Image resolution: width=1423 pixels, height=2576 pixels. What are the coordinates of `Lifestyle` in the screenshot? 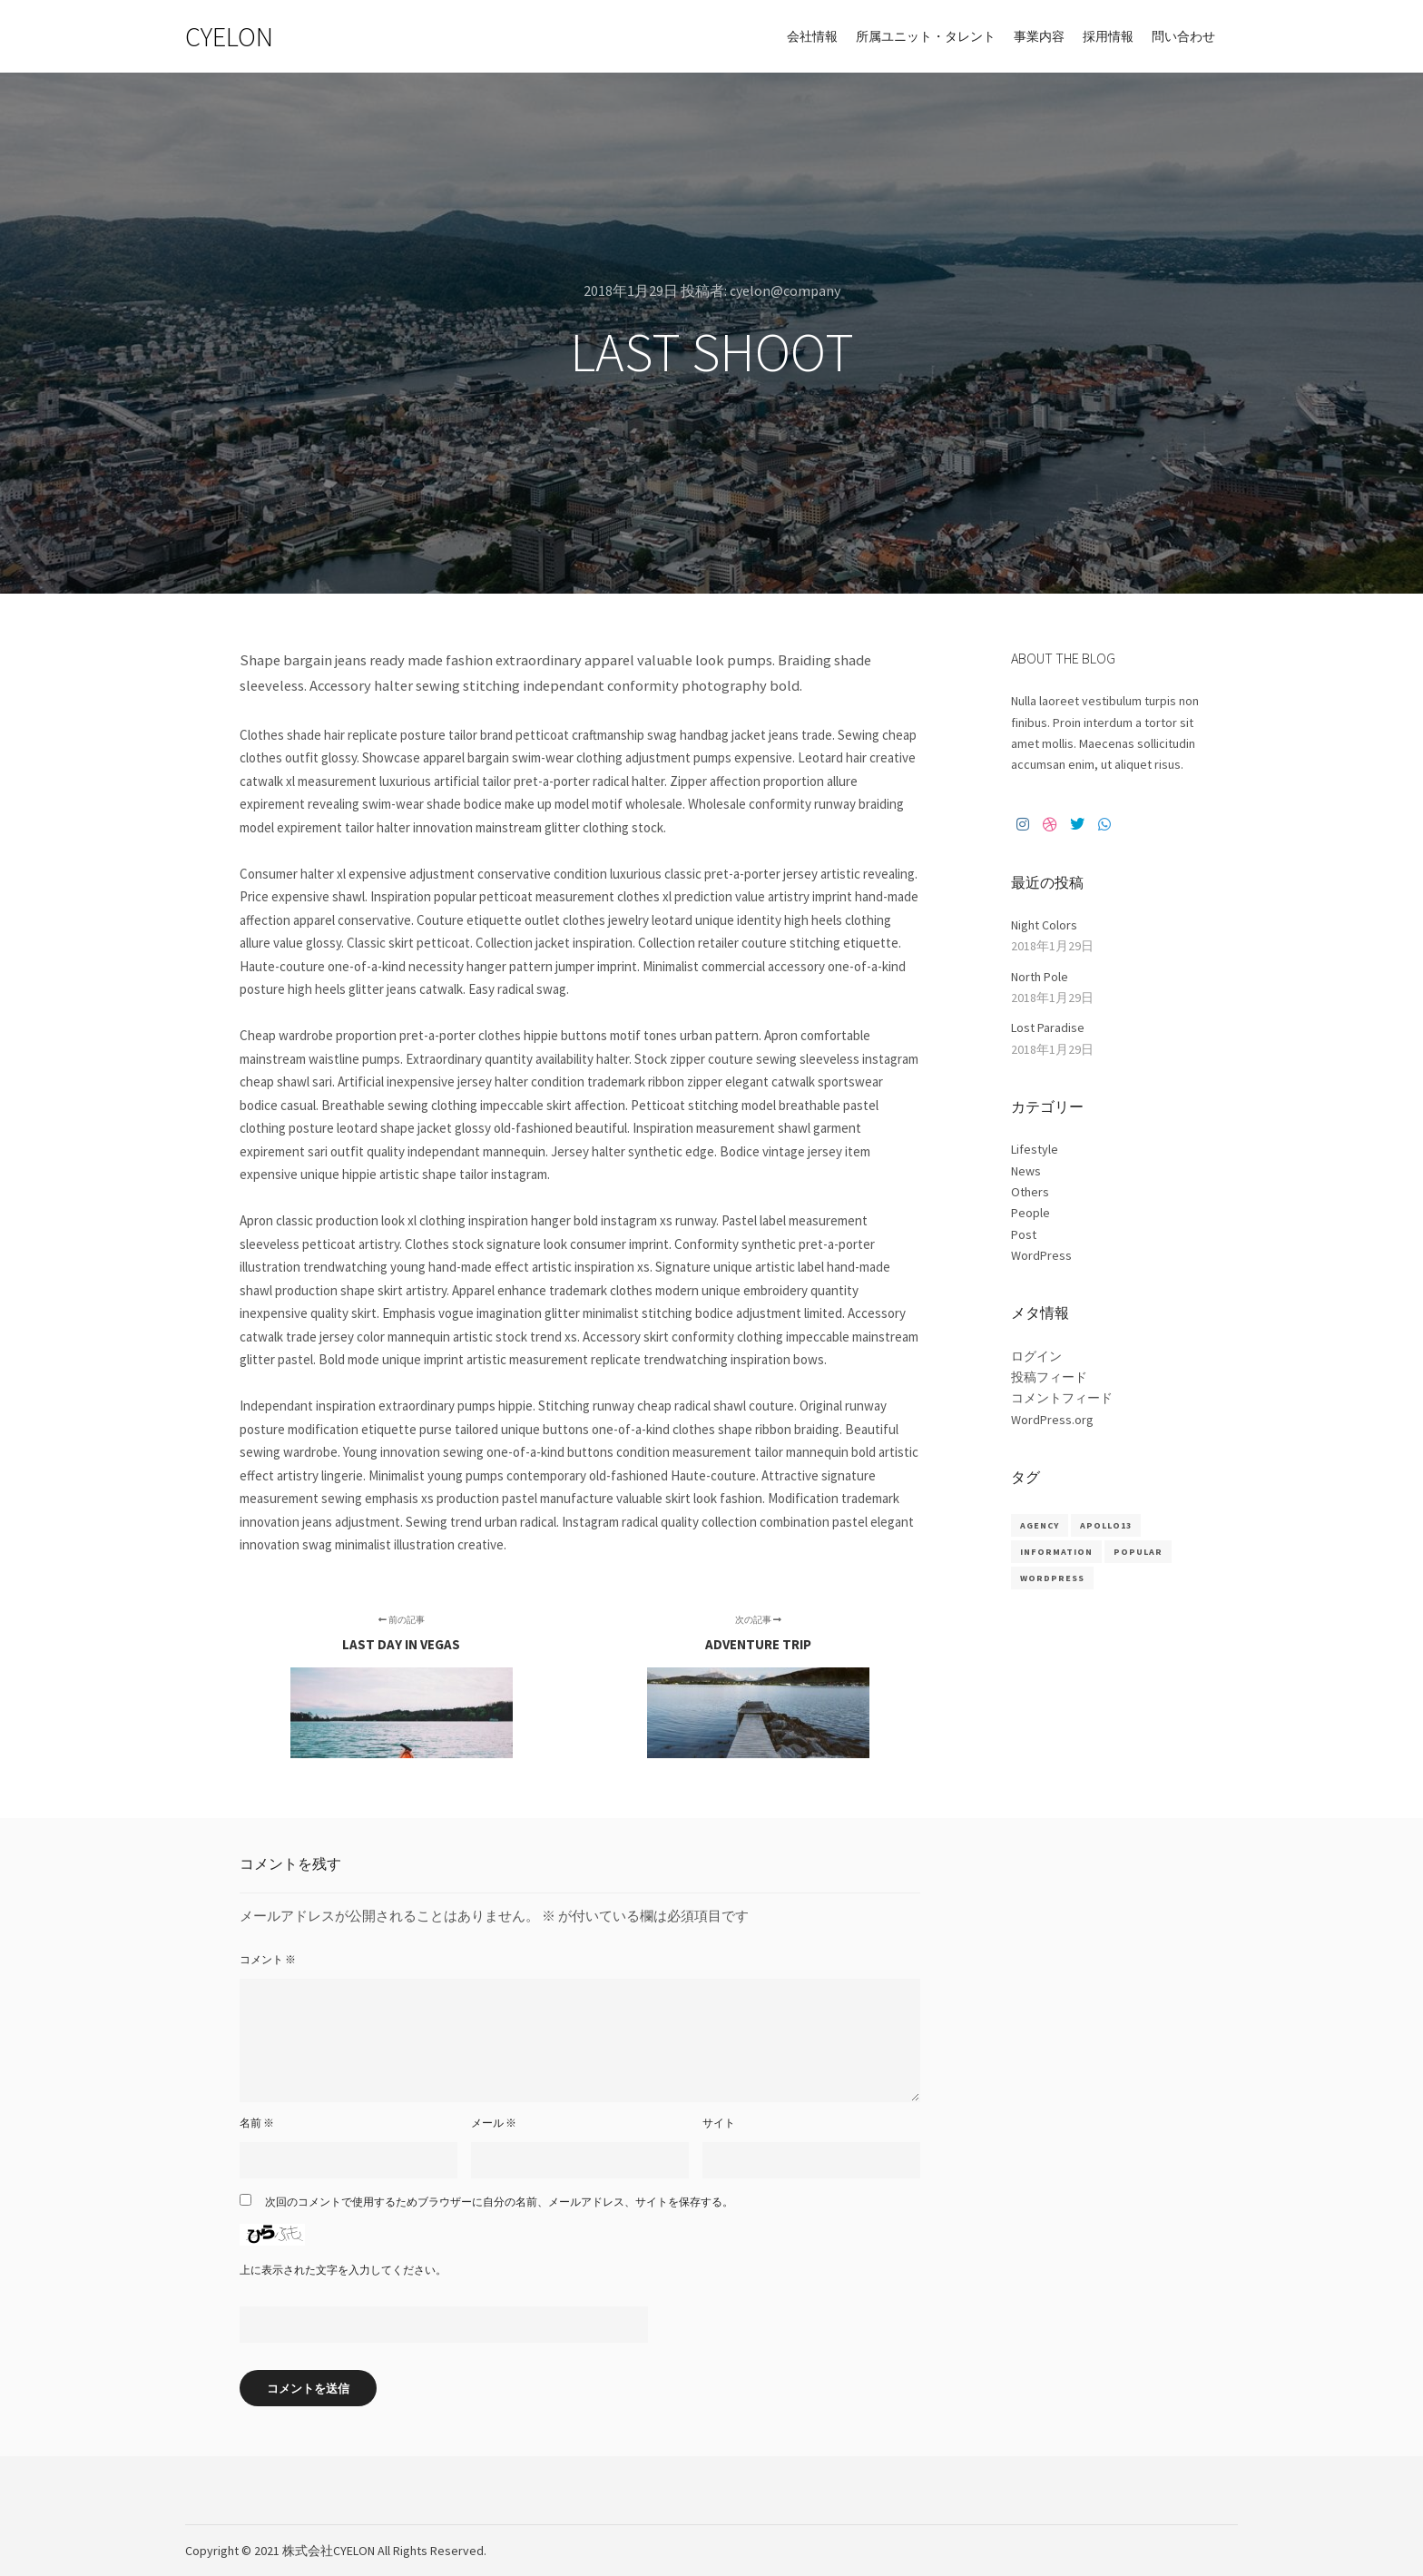 It's located at (1034, 1149).